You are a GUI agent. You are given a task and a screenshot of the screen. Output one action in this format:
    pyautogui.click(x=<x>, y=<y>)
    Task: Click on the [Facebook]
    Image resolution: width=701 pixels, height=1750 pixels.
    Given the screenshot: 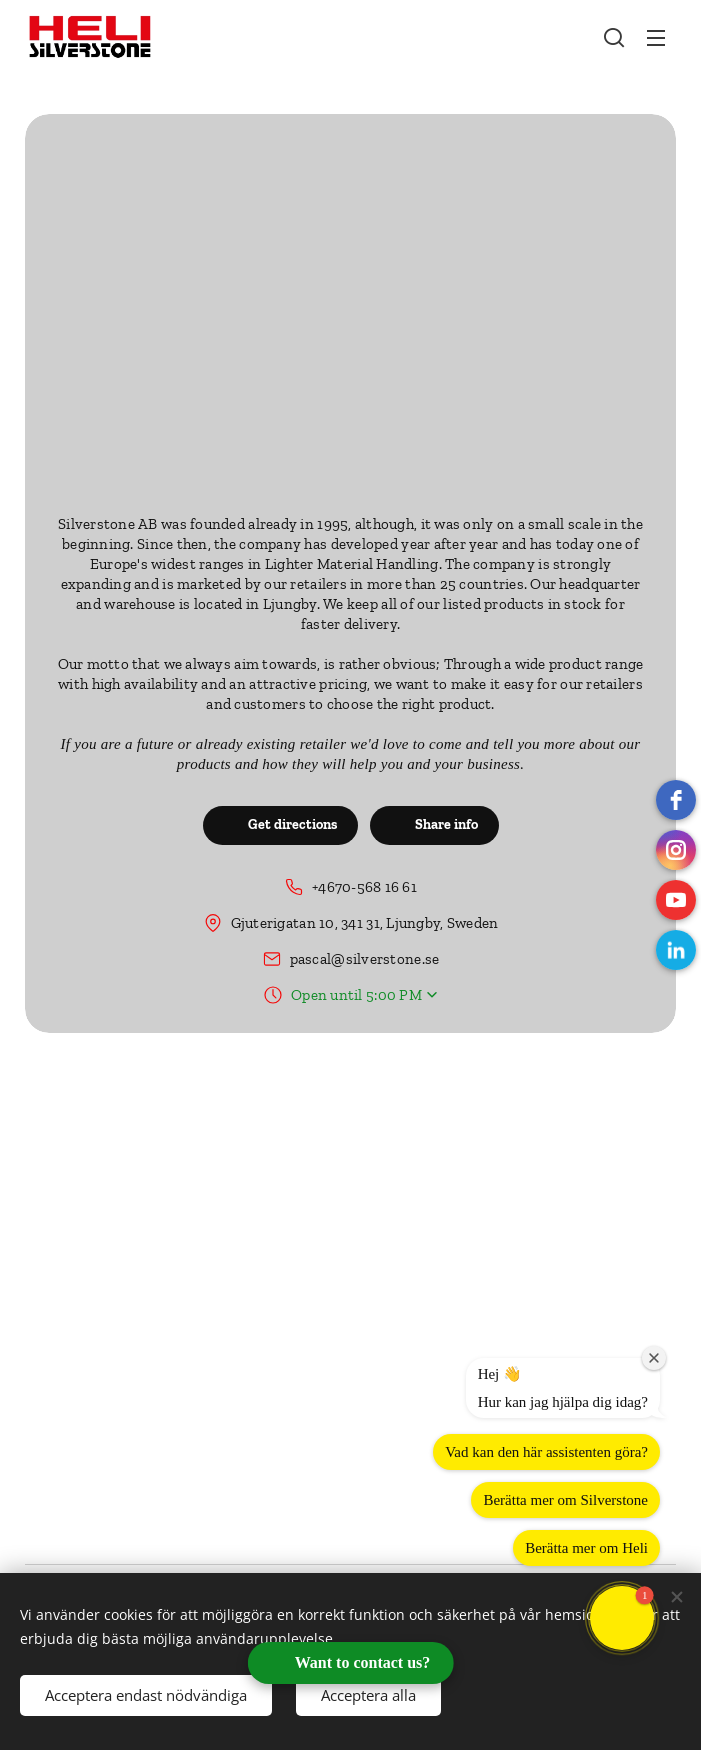 What is the action you would take?
    pyautogui.click(x=676, y=800)
    